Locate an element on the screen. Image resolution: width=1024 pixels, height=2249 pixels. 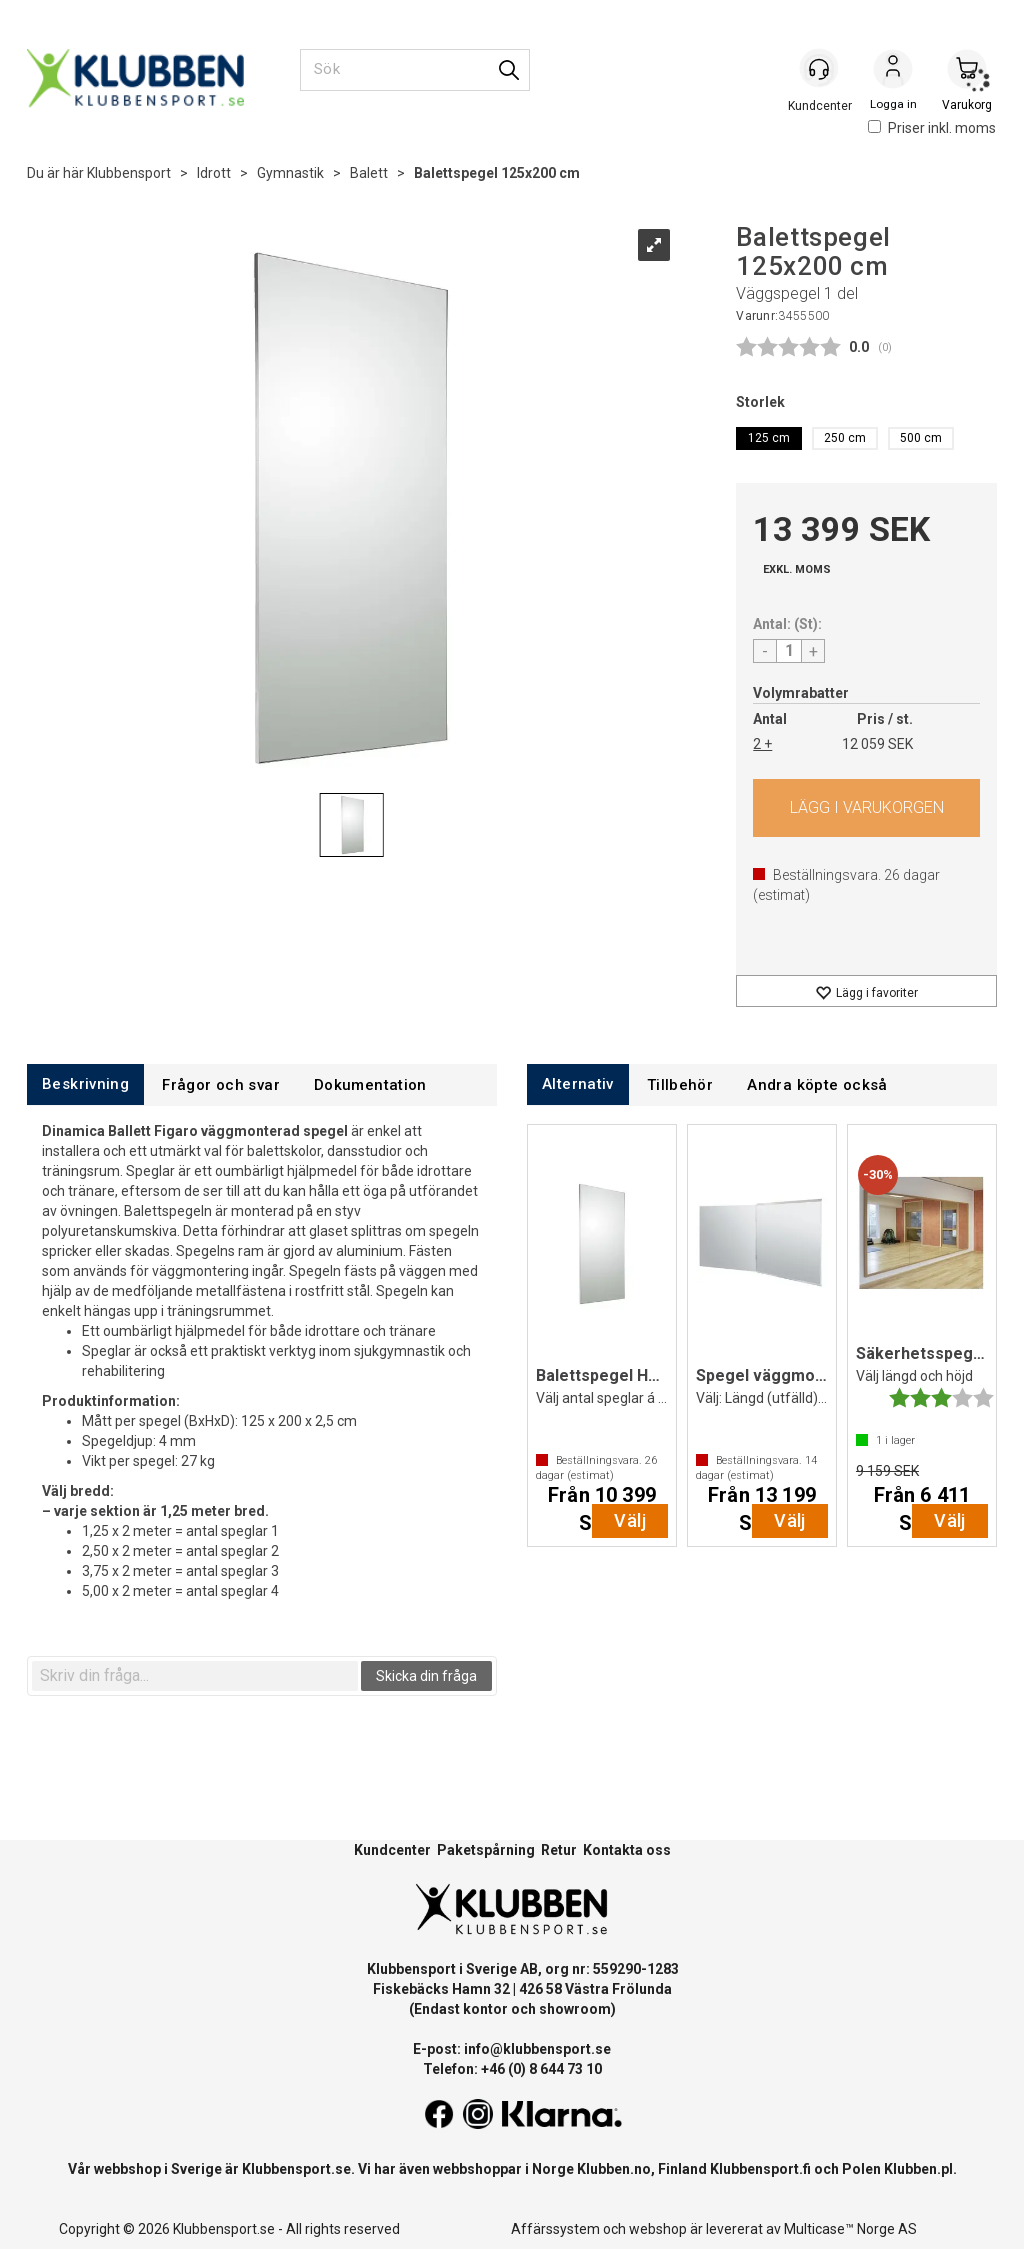
Gymnastik is located at coordinates (290, 173).